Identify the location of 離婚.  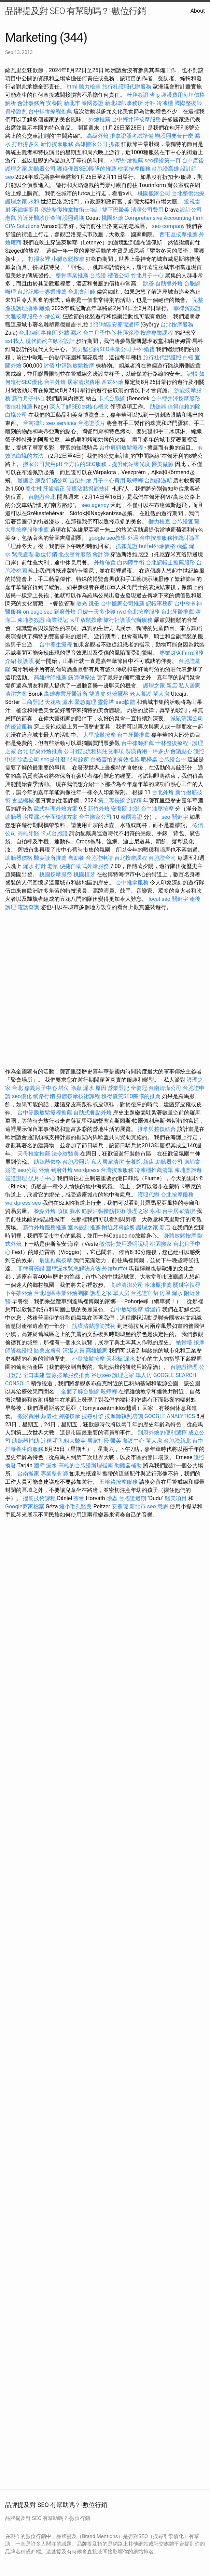
(44, 308).